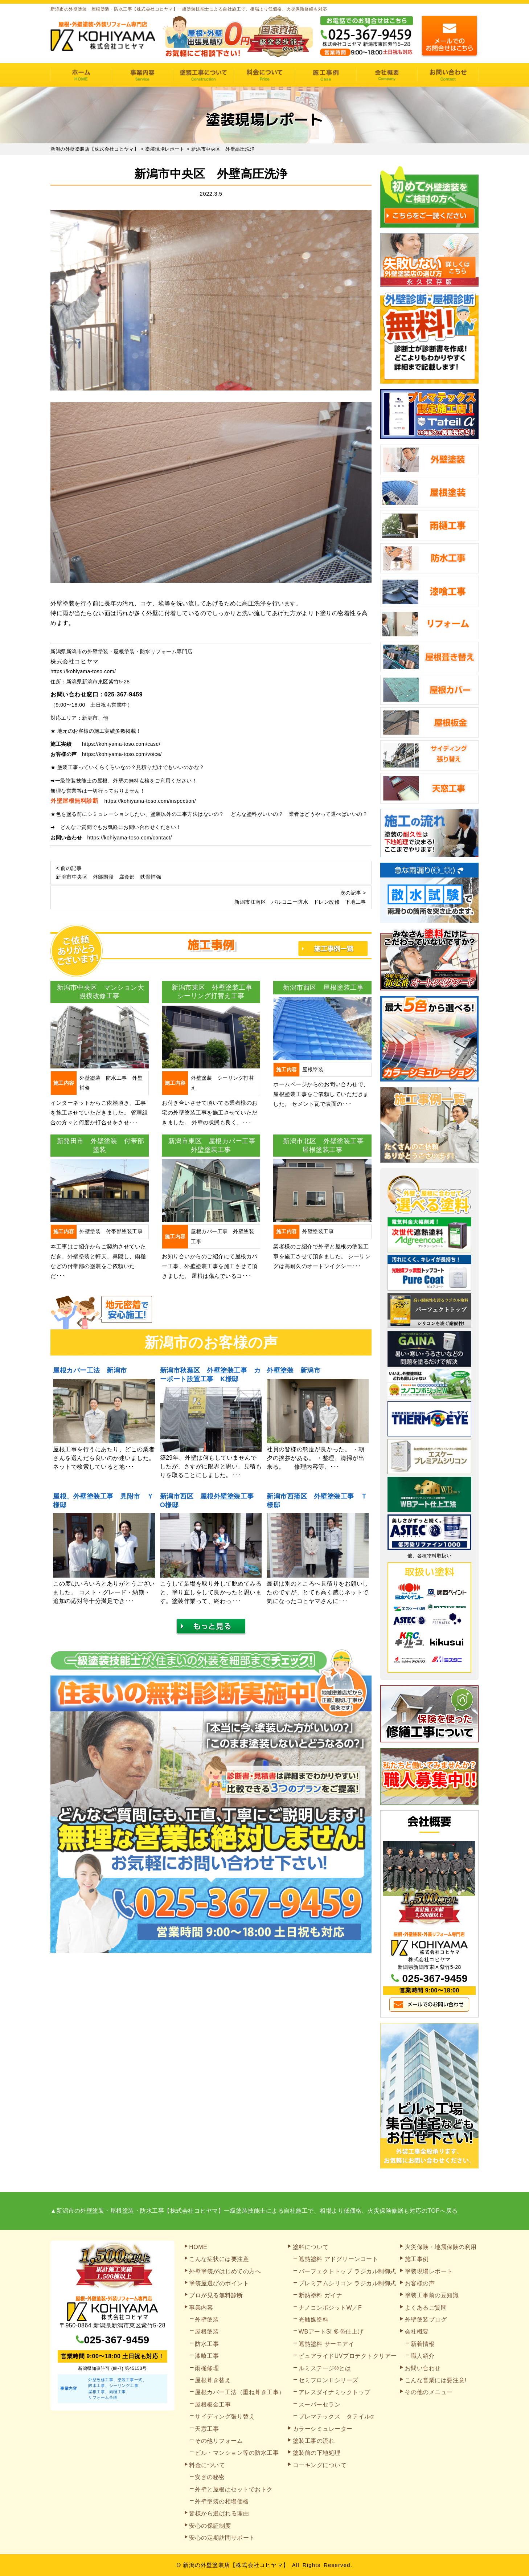 This screenshot has height=2576, width=529. What do you see at coordinates (203, 75) in the screenshot?
I see `塗装工事の流れ` at bounding box center [203, 75].